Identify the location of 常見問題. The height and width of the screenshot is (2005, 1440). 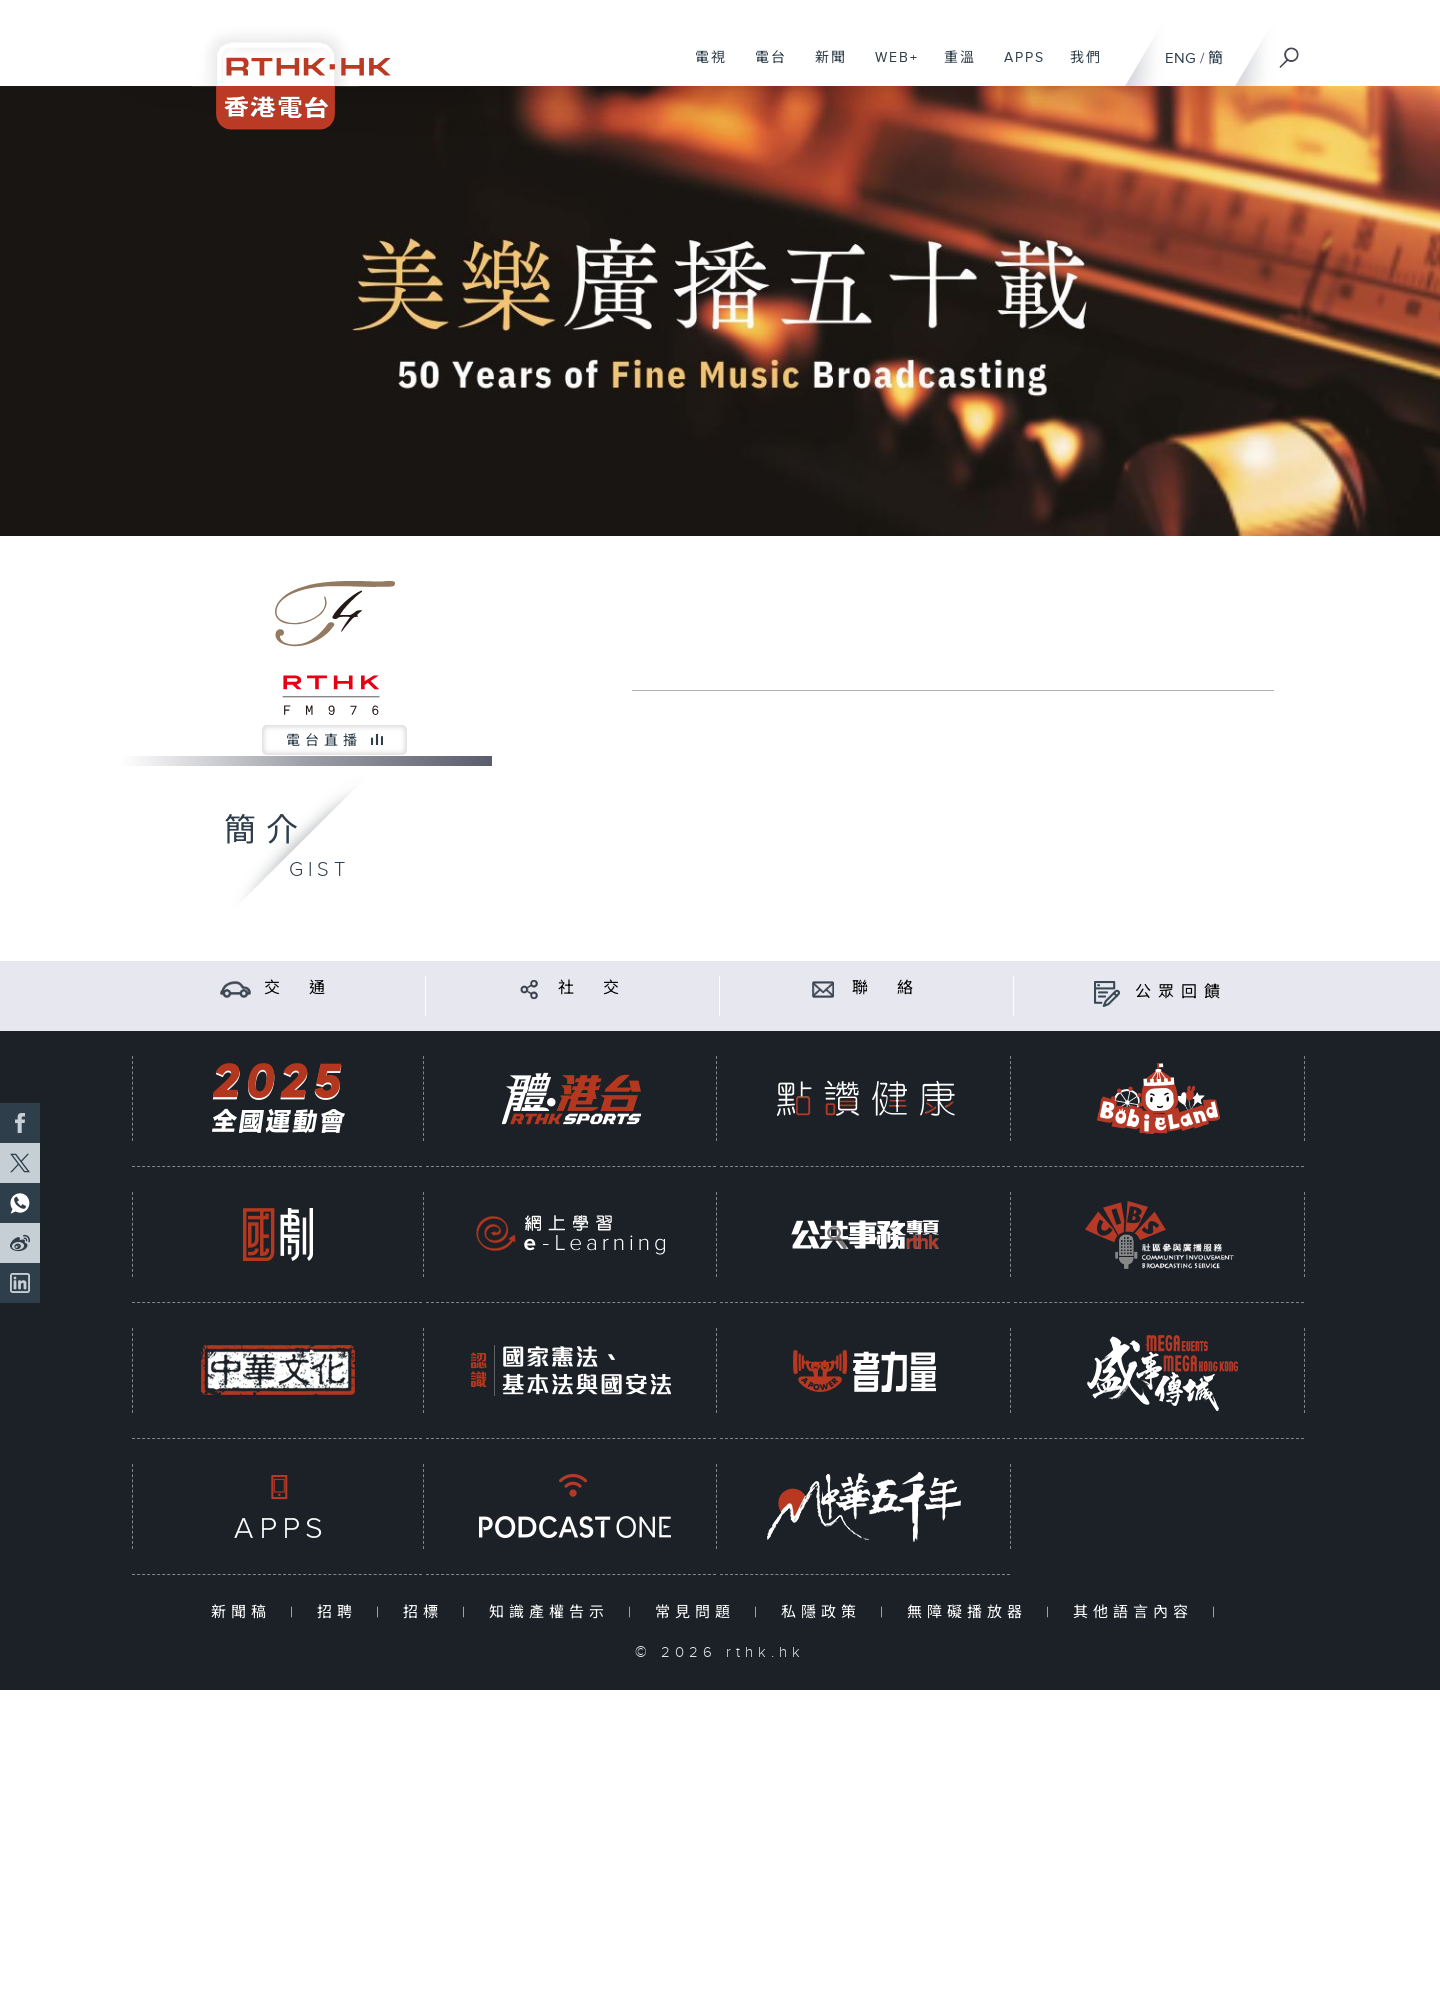
(699, 1612).